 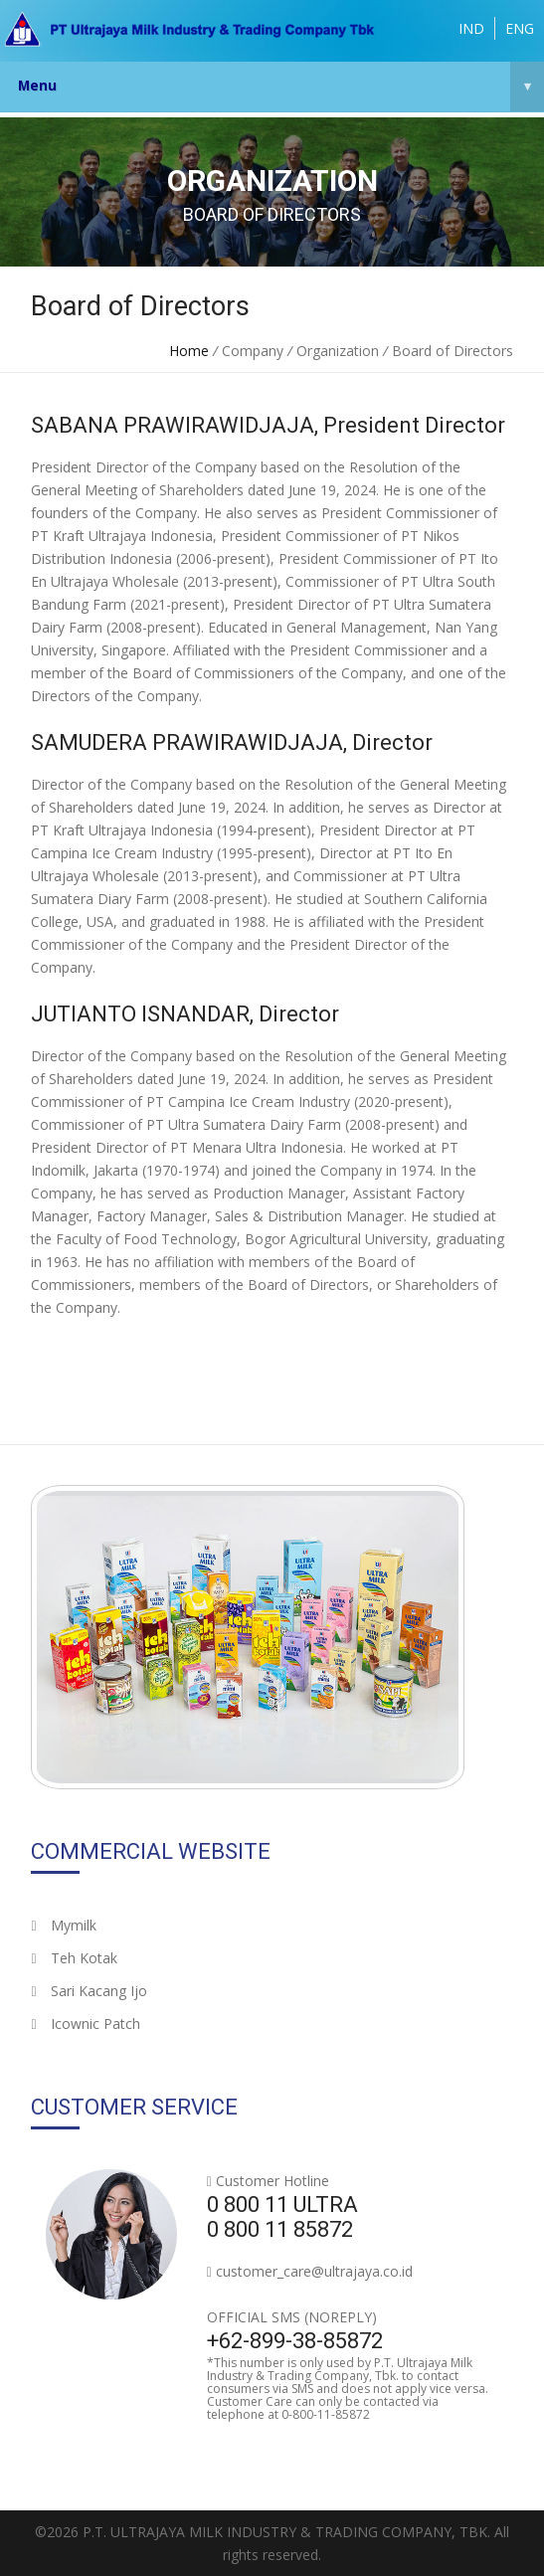 I want to click on Sari Kacang Ijo, so click(x=88, y=1990).